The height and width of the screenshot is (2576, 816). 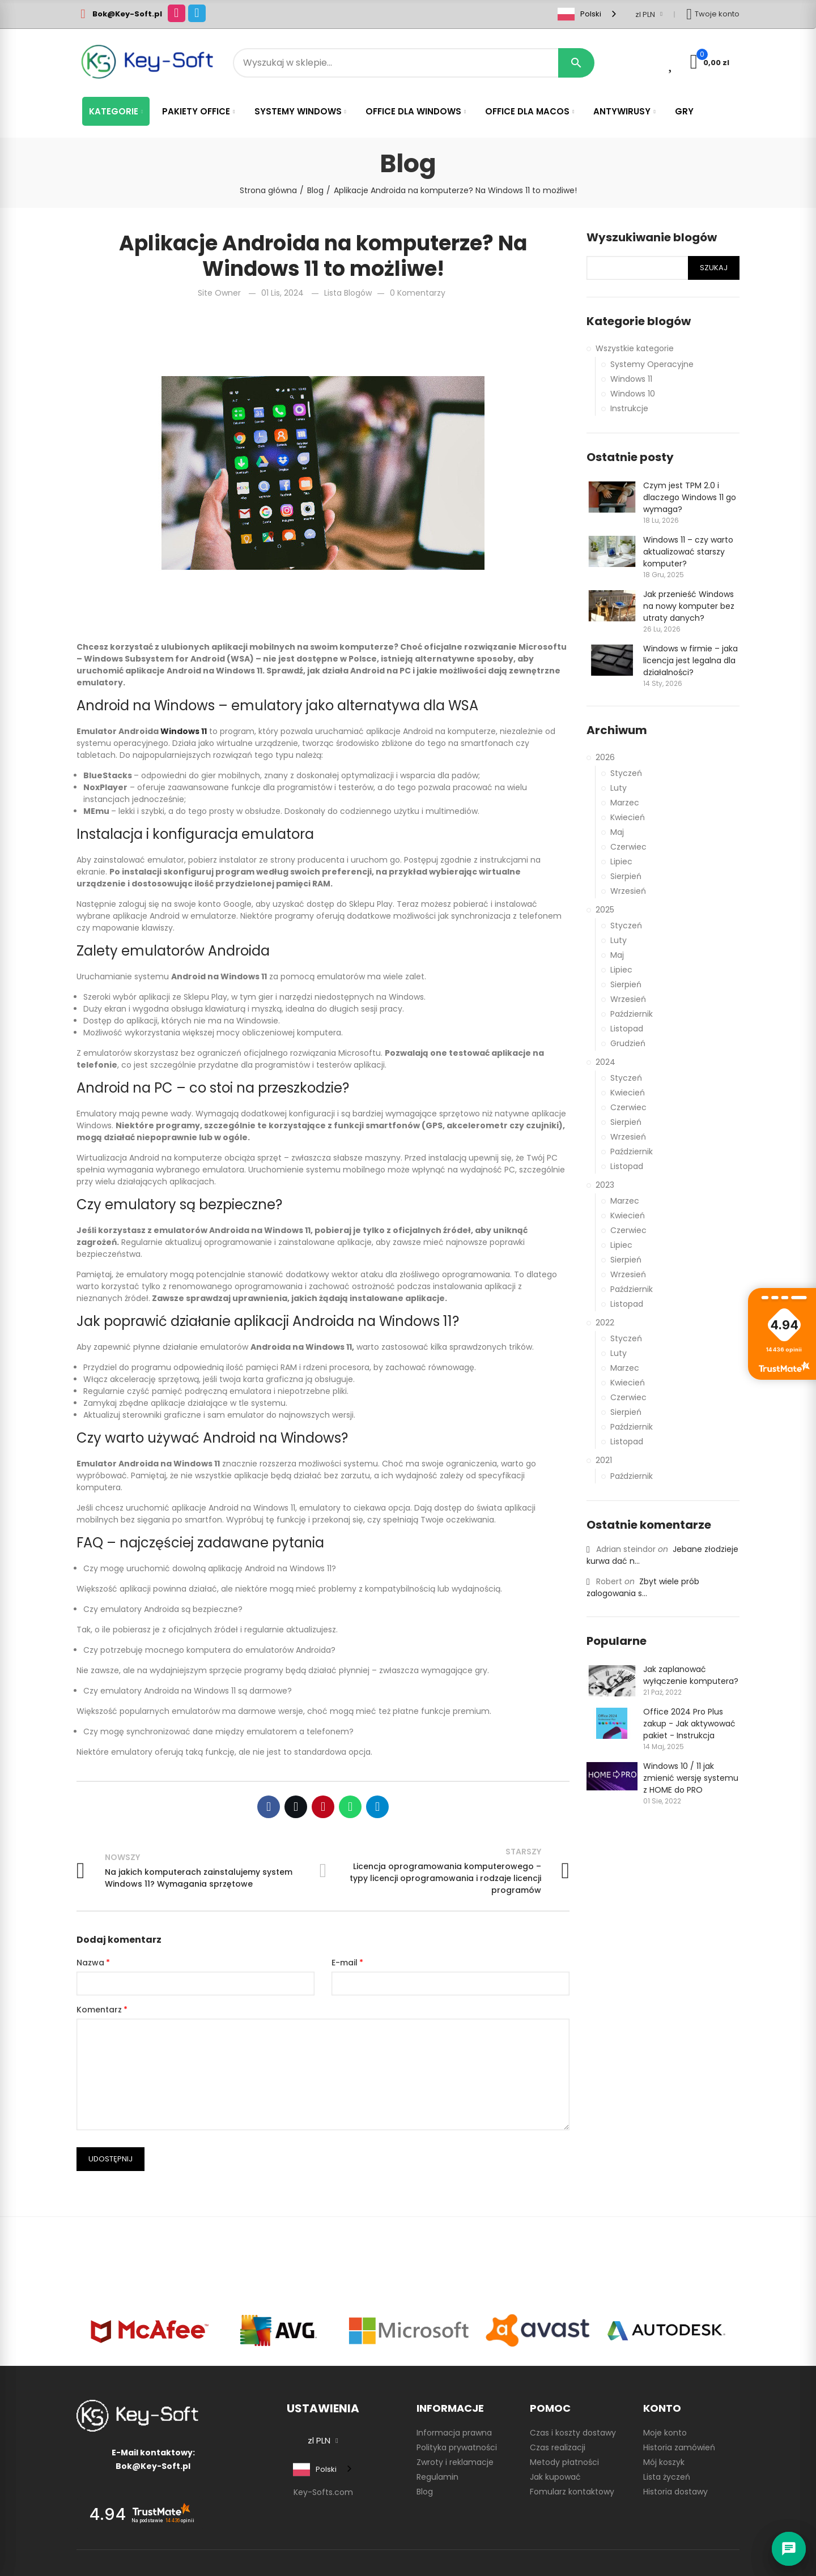 What do you see at coordinates (627, 1043) in the screenshot?
I see `Grudzień` at bounding box center [627, 1043].